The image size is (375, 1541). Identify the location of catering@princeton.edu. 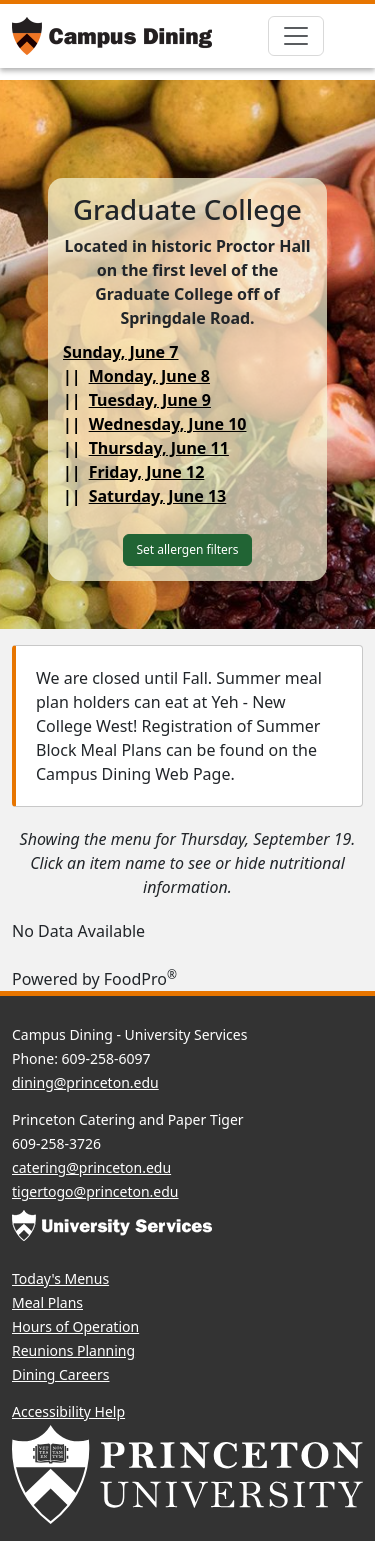
(91, 1167).